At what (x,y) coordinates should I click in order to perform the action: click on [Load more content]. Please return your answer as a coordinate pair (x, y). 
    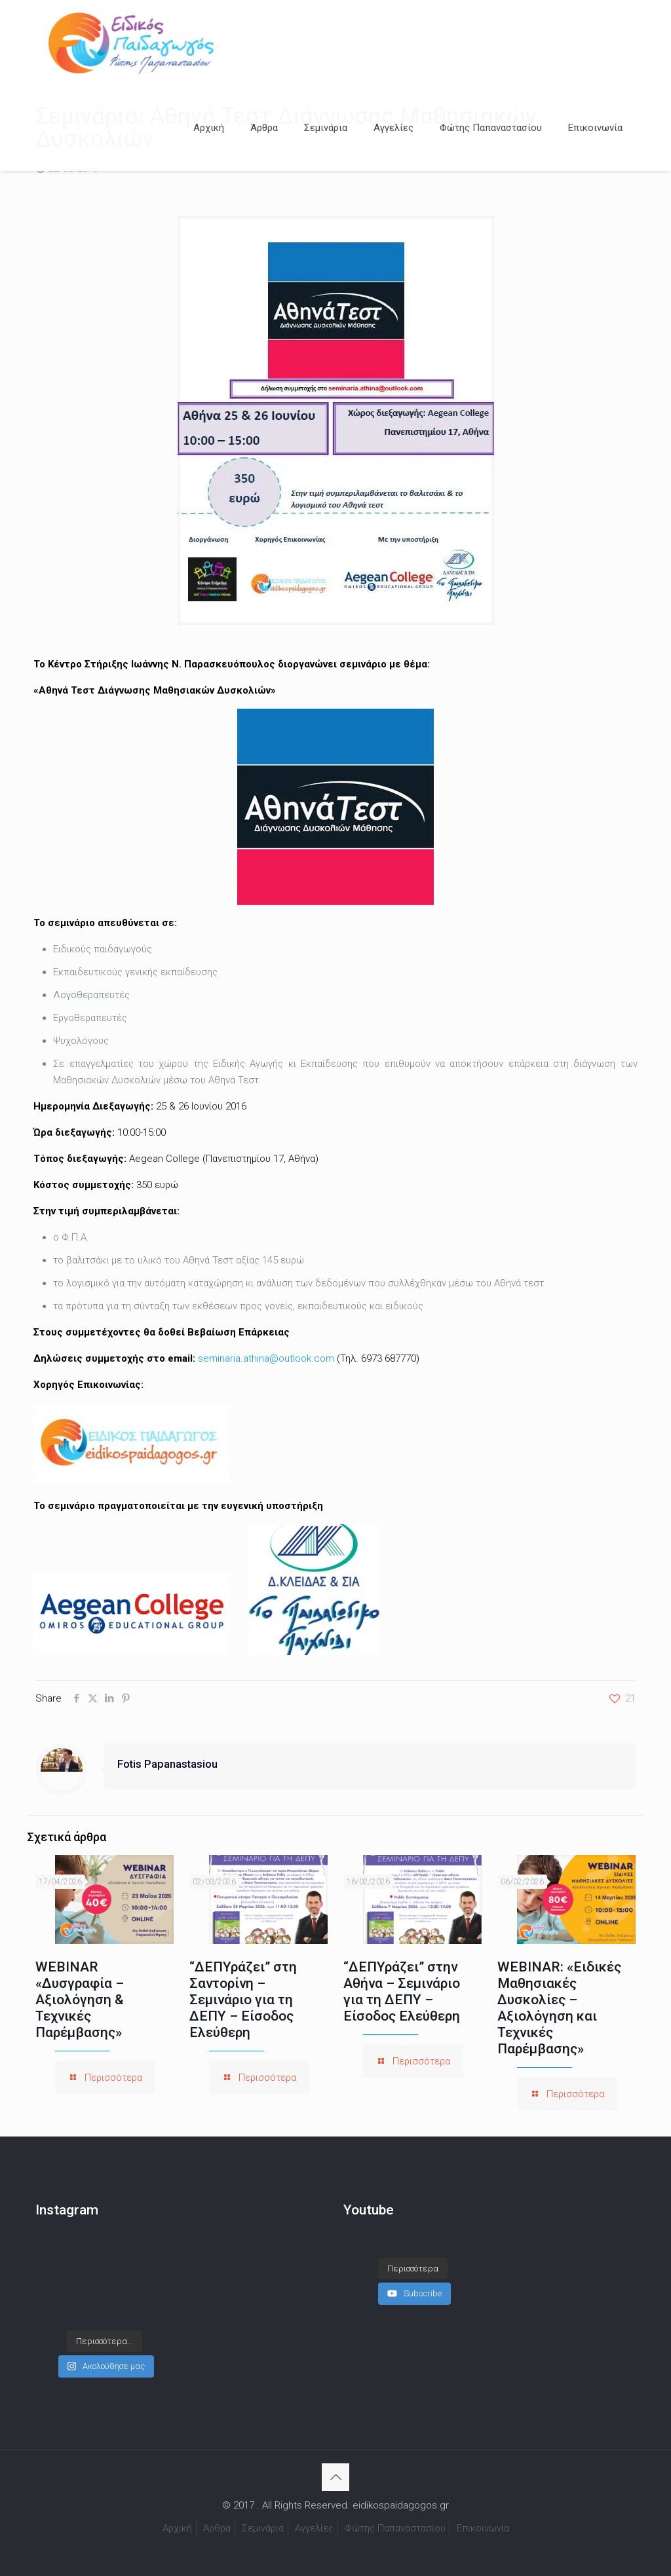
    Looking at the image, I should click on (413, 2269).